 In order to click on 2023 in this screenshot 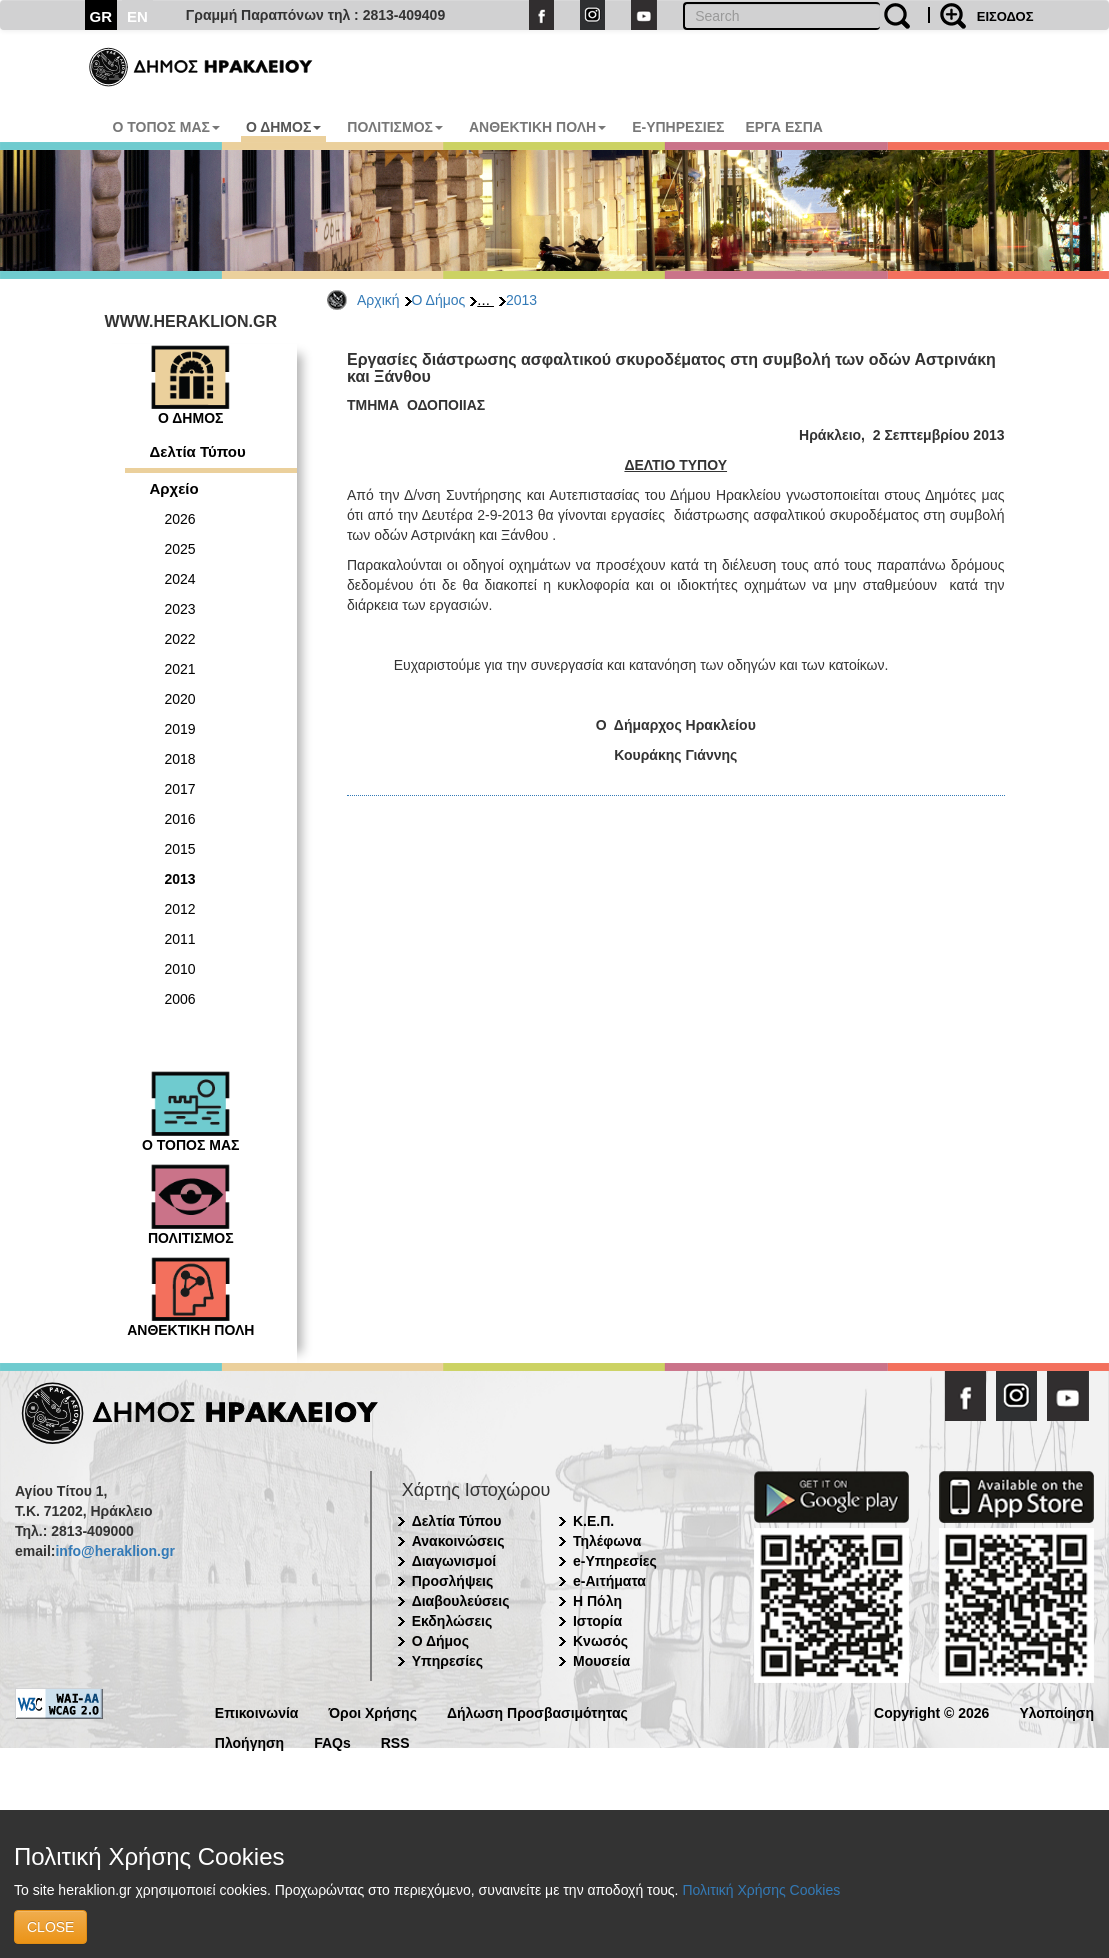, I will do `click(180, 609)`.